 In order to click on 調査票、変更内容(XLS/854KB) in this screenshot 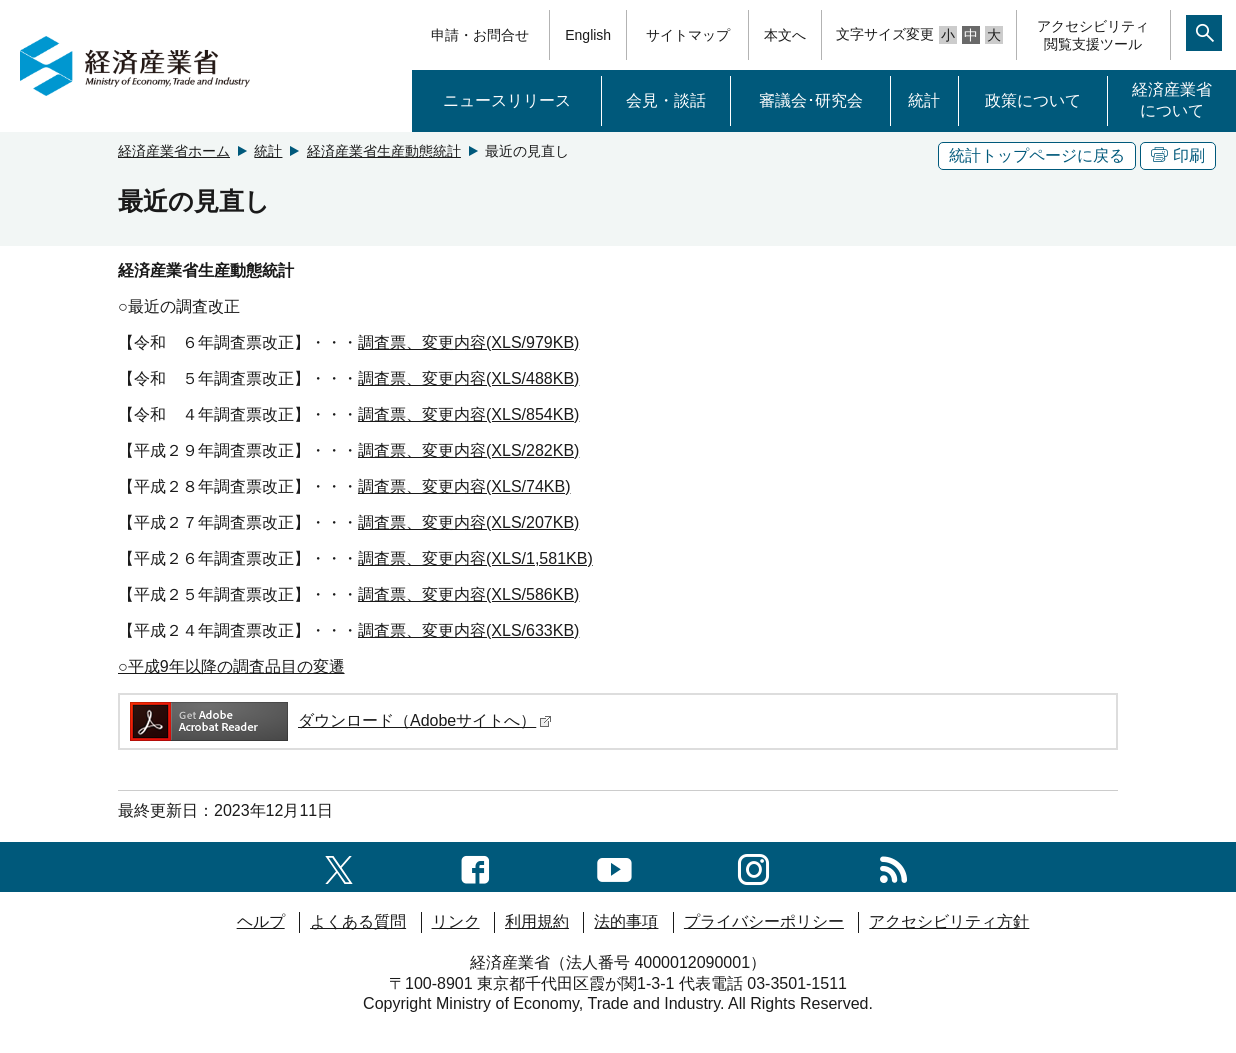, I will do `click(468, 414)`.